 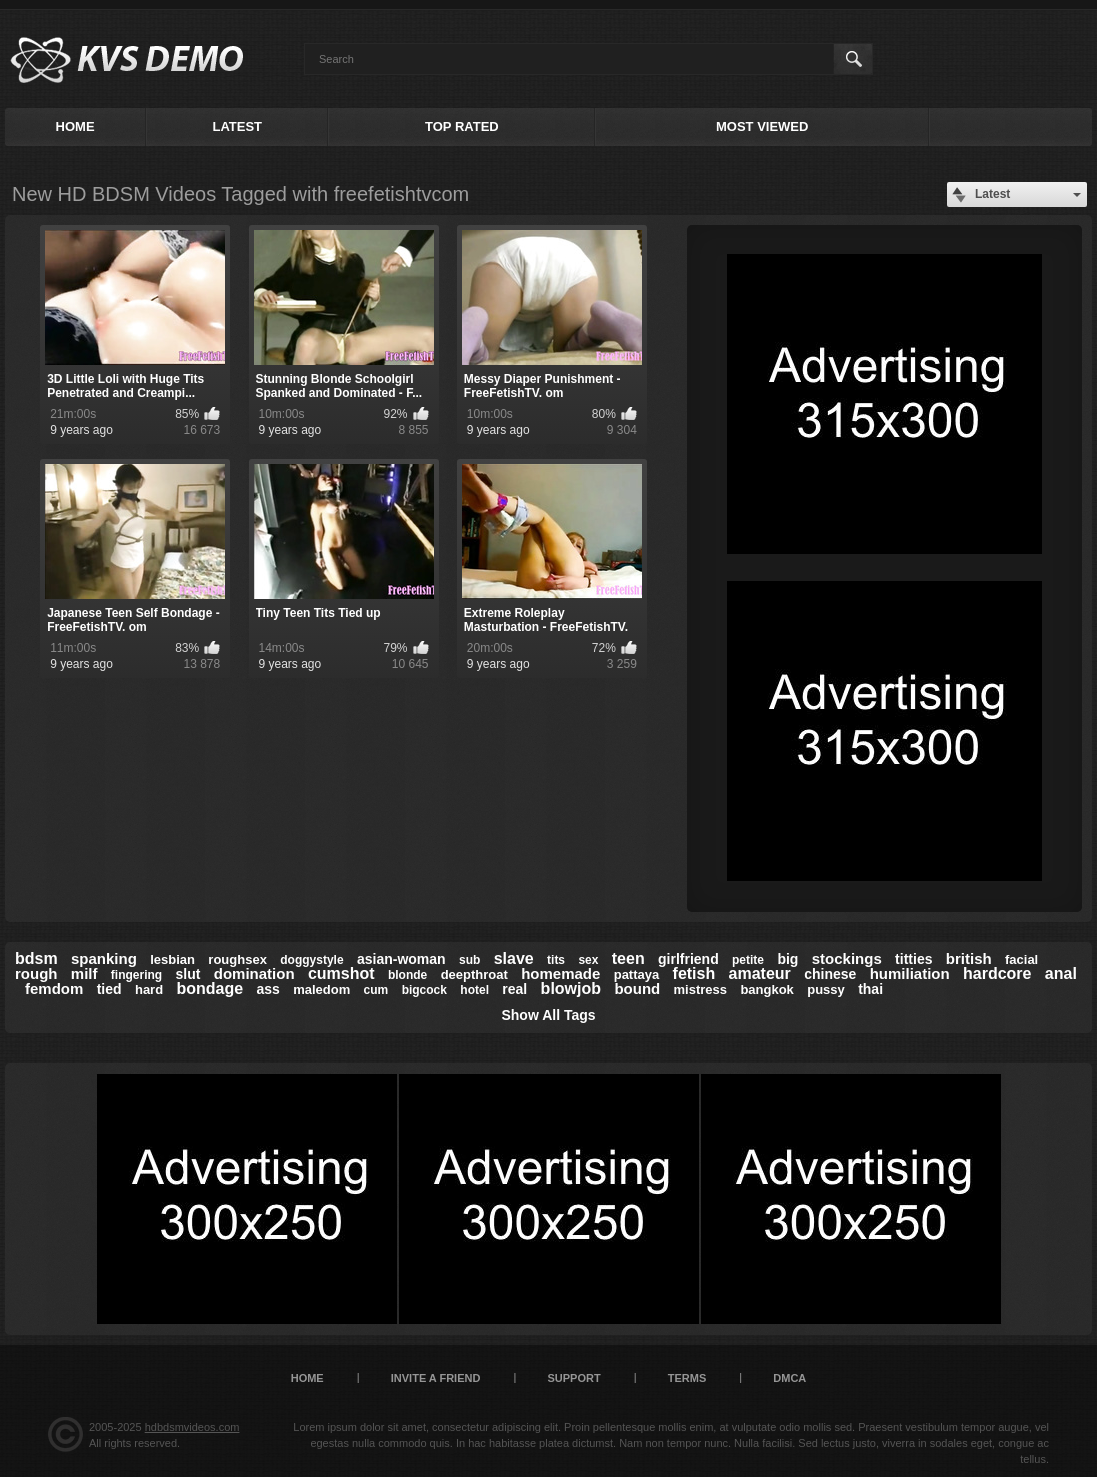 What do you see at coordinates (321, 989) in the screenshot?
I see `maledom` at bounding box center [321, 989].